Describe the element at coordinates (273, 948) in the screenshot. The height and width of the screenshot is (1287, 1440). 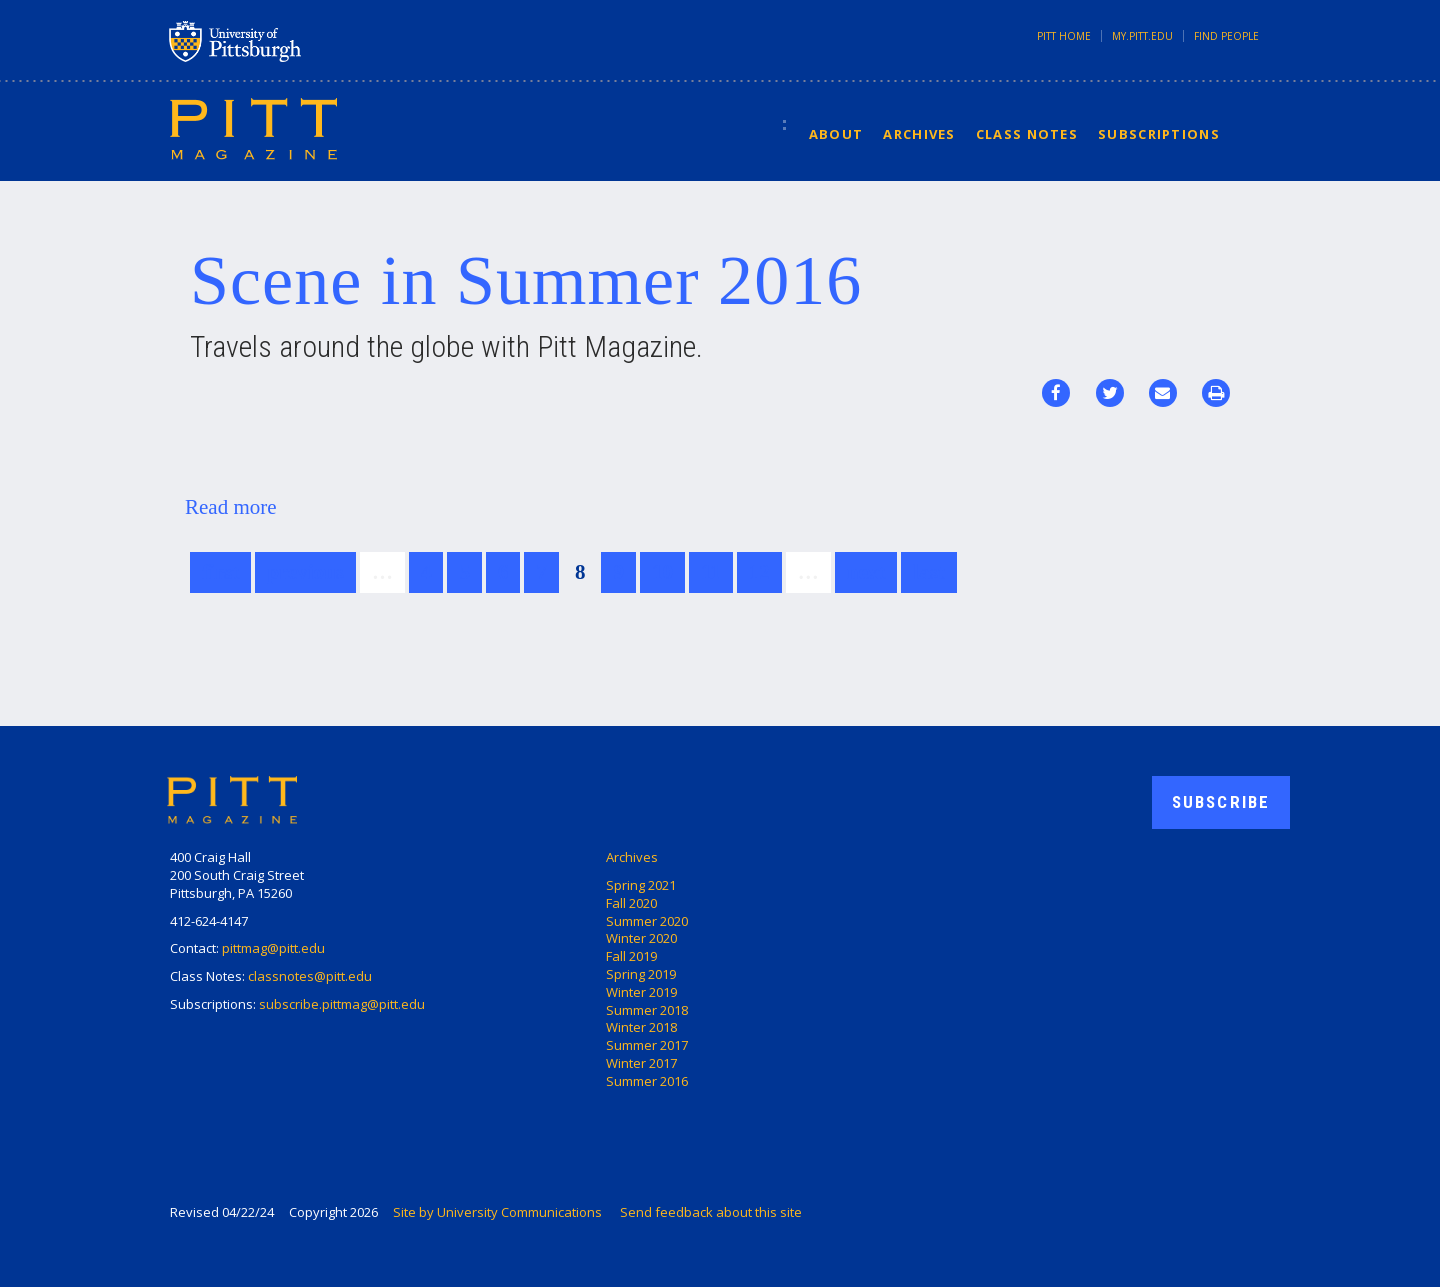
I see `pittmag@pitt.edu` at that location.